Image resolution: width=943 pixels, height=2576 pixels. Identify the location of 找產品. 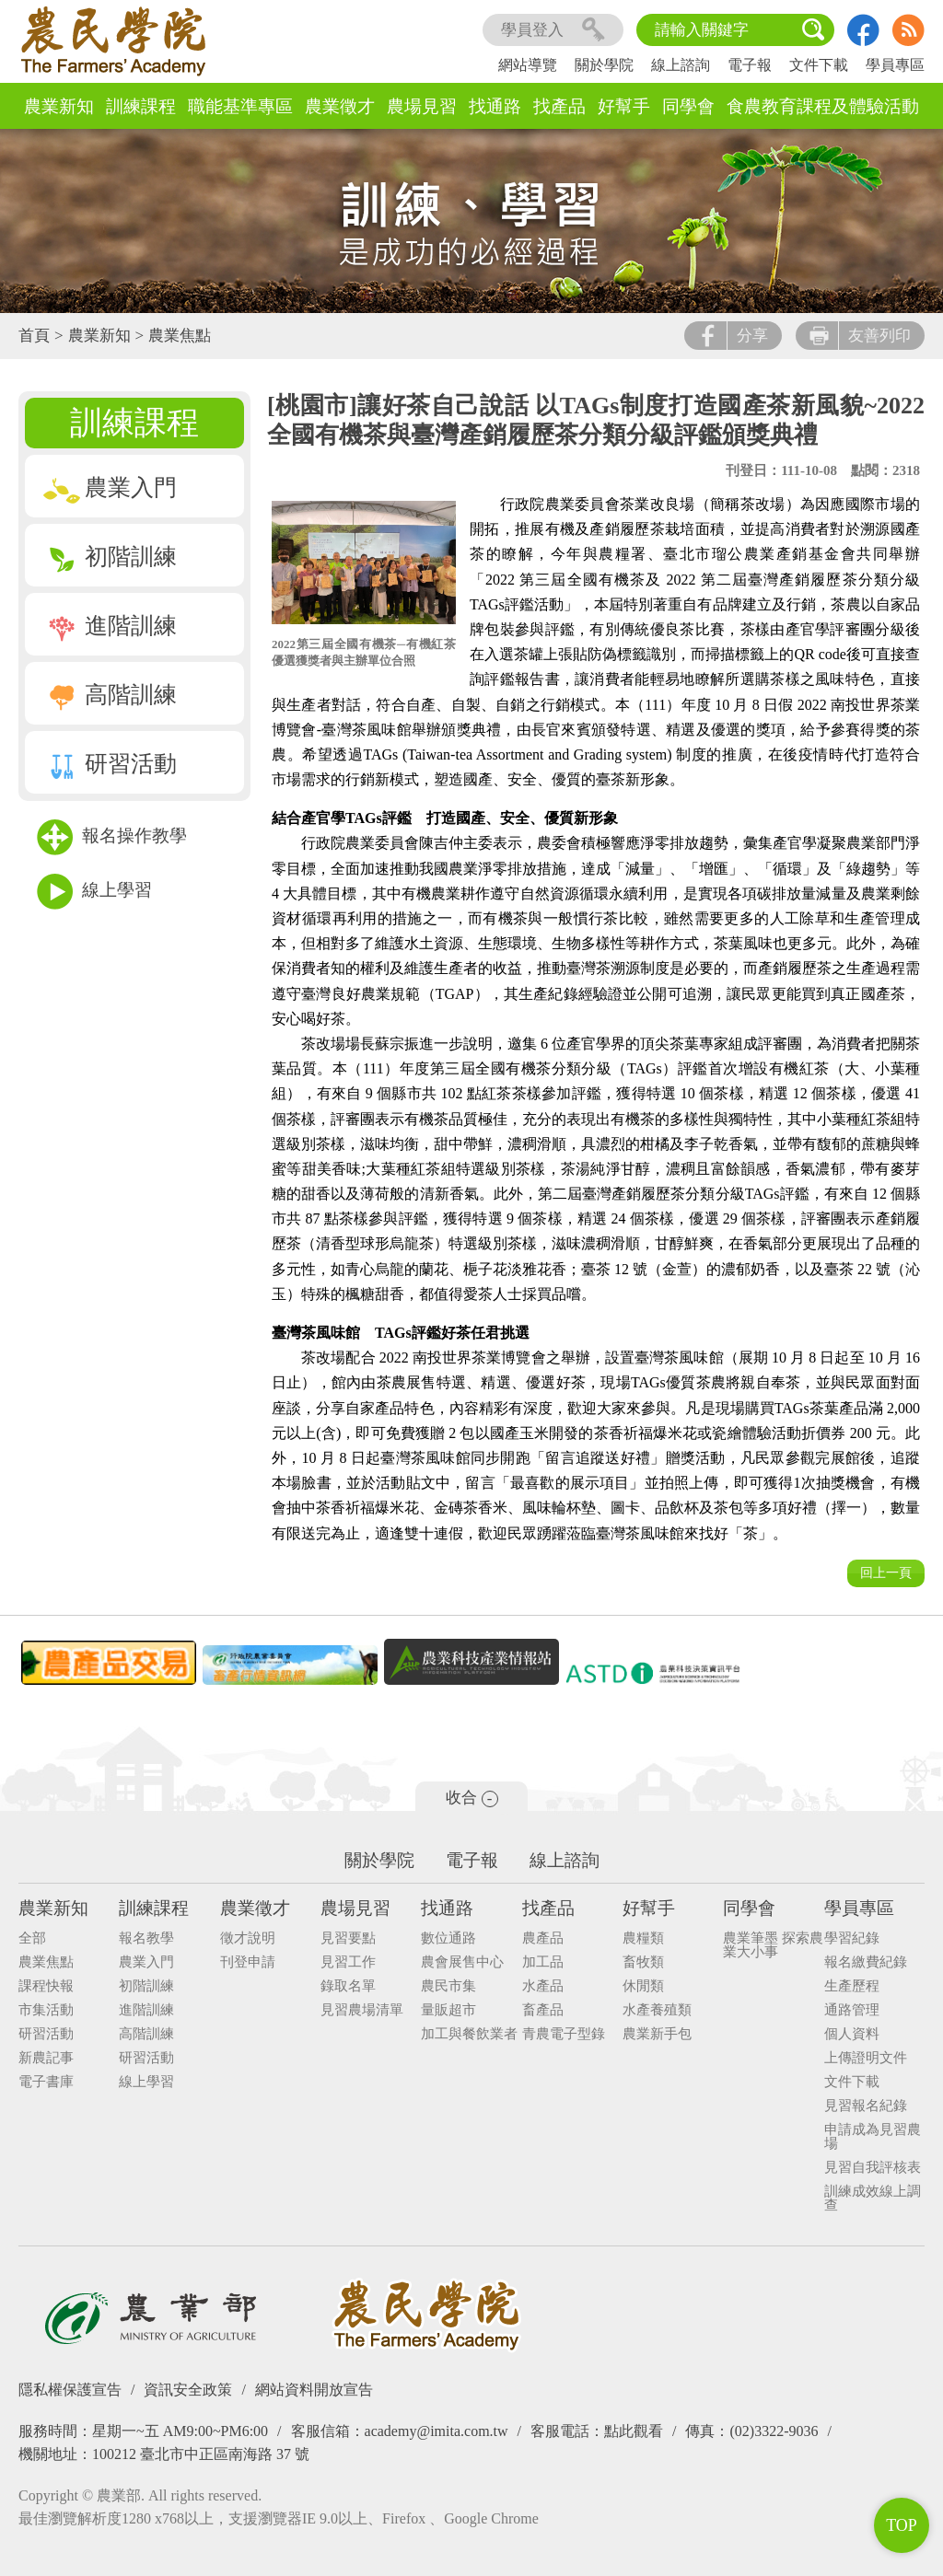
(559, 106).